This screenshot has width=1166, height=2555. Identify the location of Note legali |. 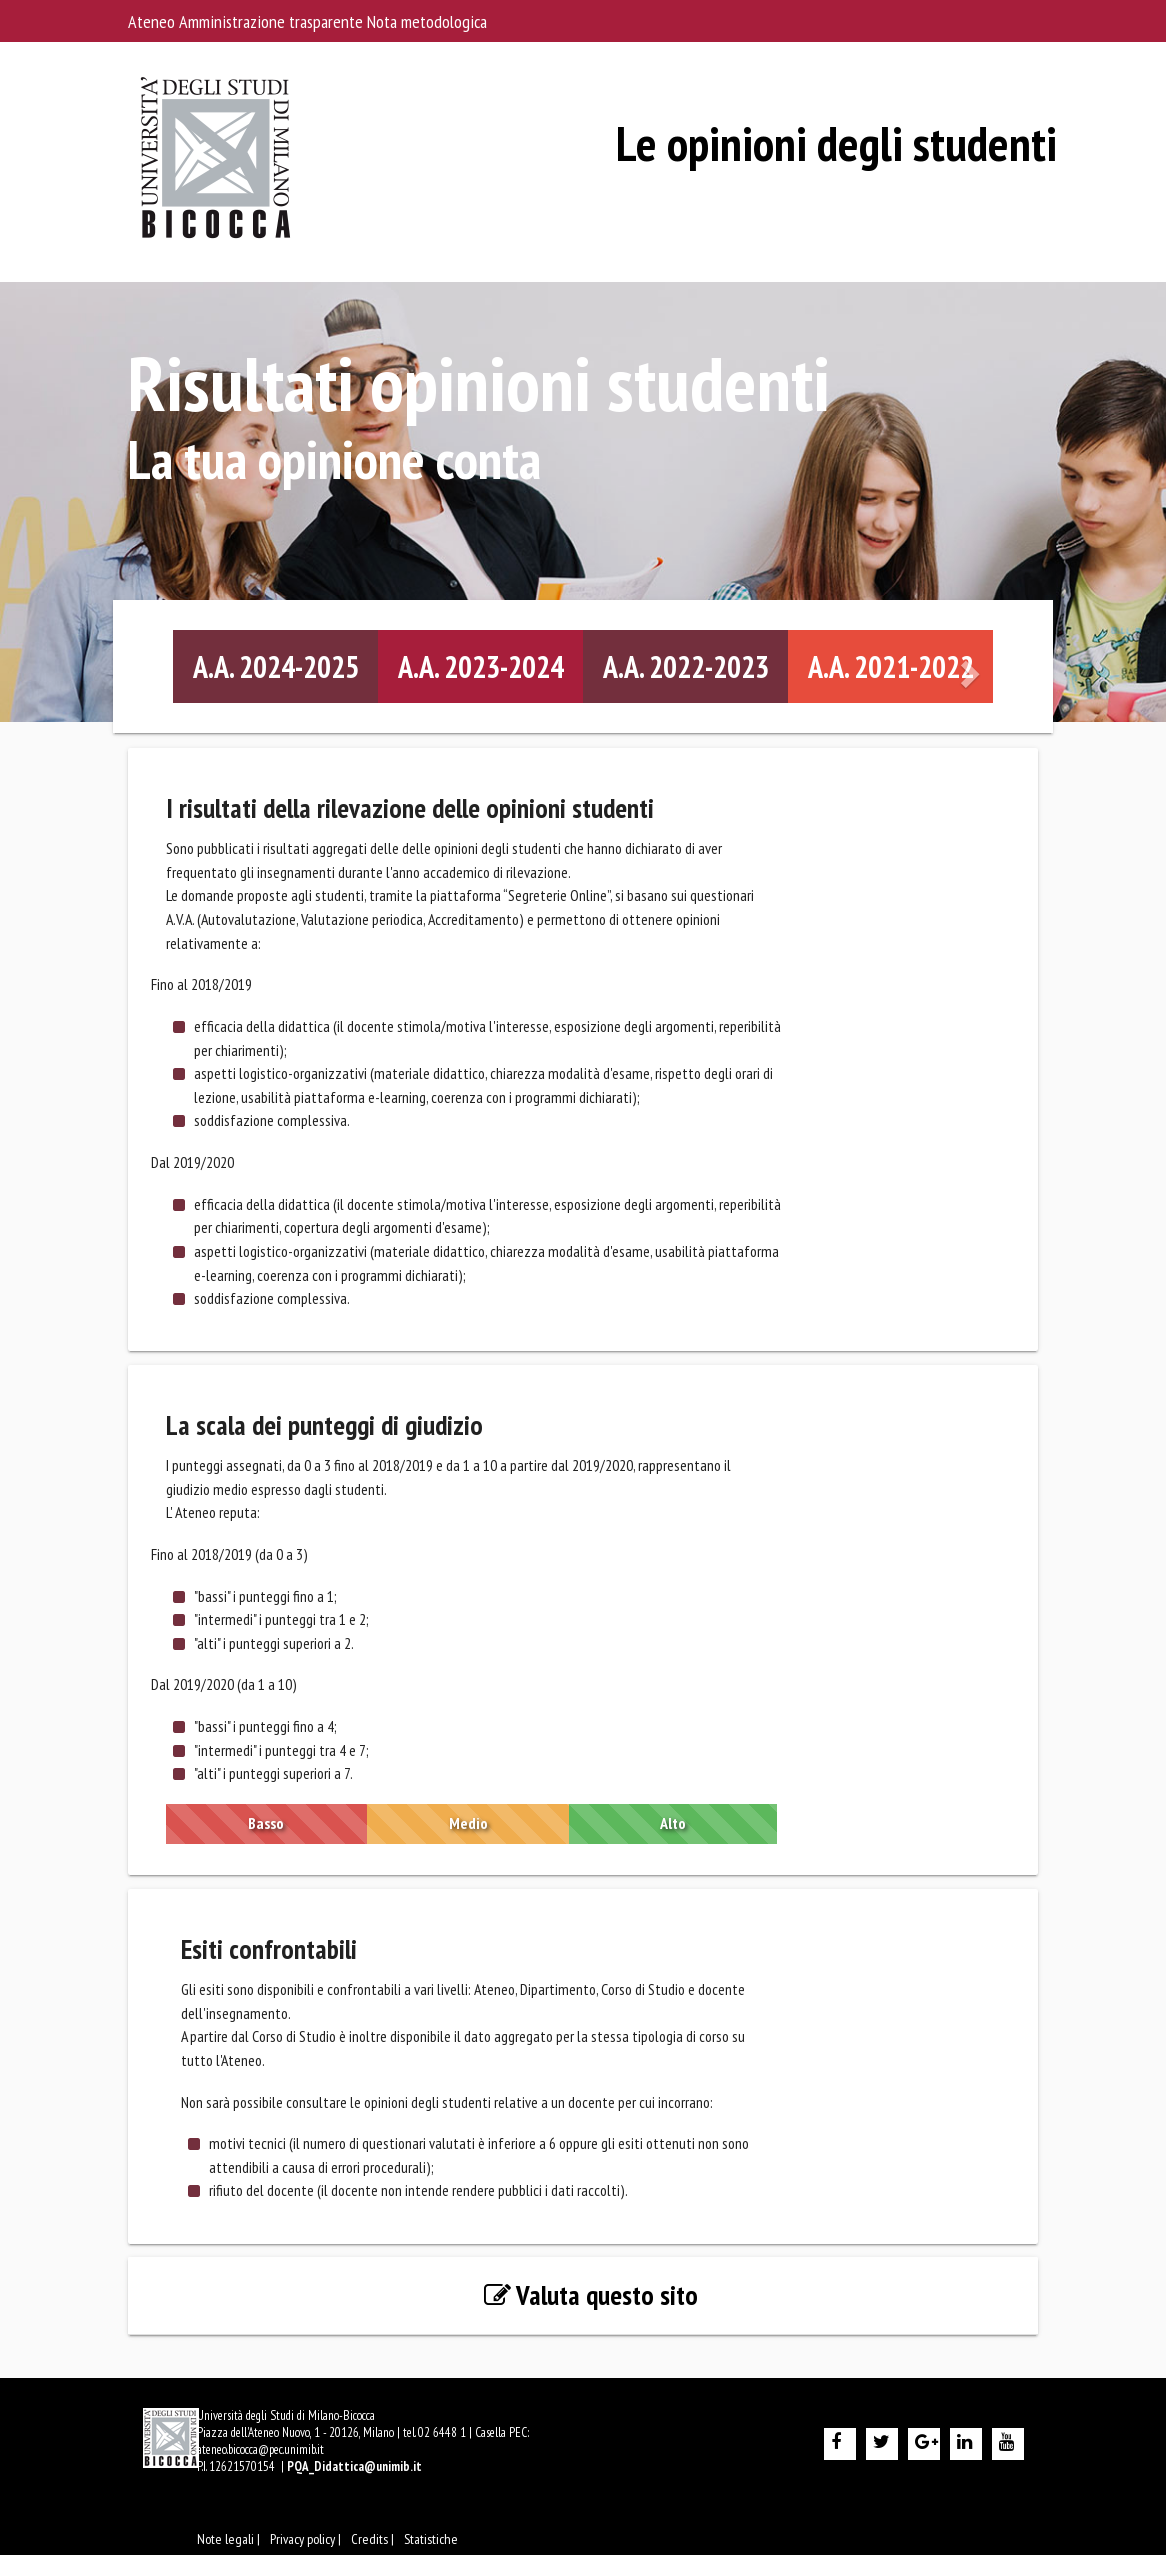
(228, 2539).